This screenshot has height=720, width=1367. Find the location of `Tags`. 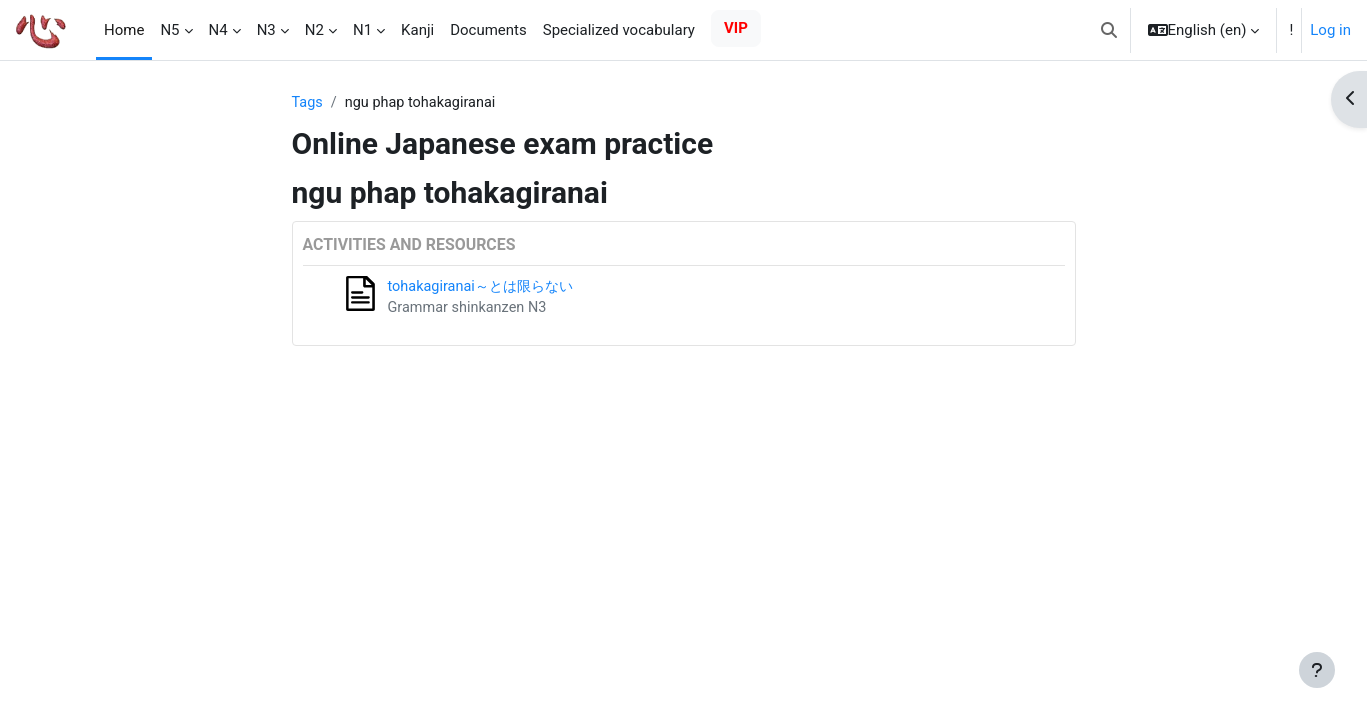

Tags is located at coordinates (308, 103).